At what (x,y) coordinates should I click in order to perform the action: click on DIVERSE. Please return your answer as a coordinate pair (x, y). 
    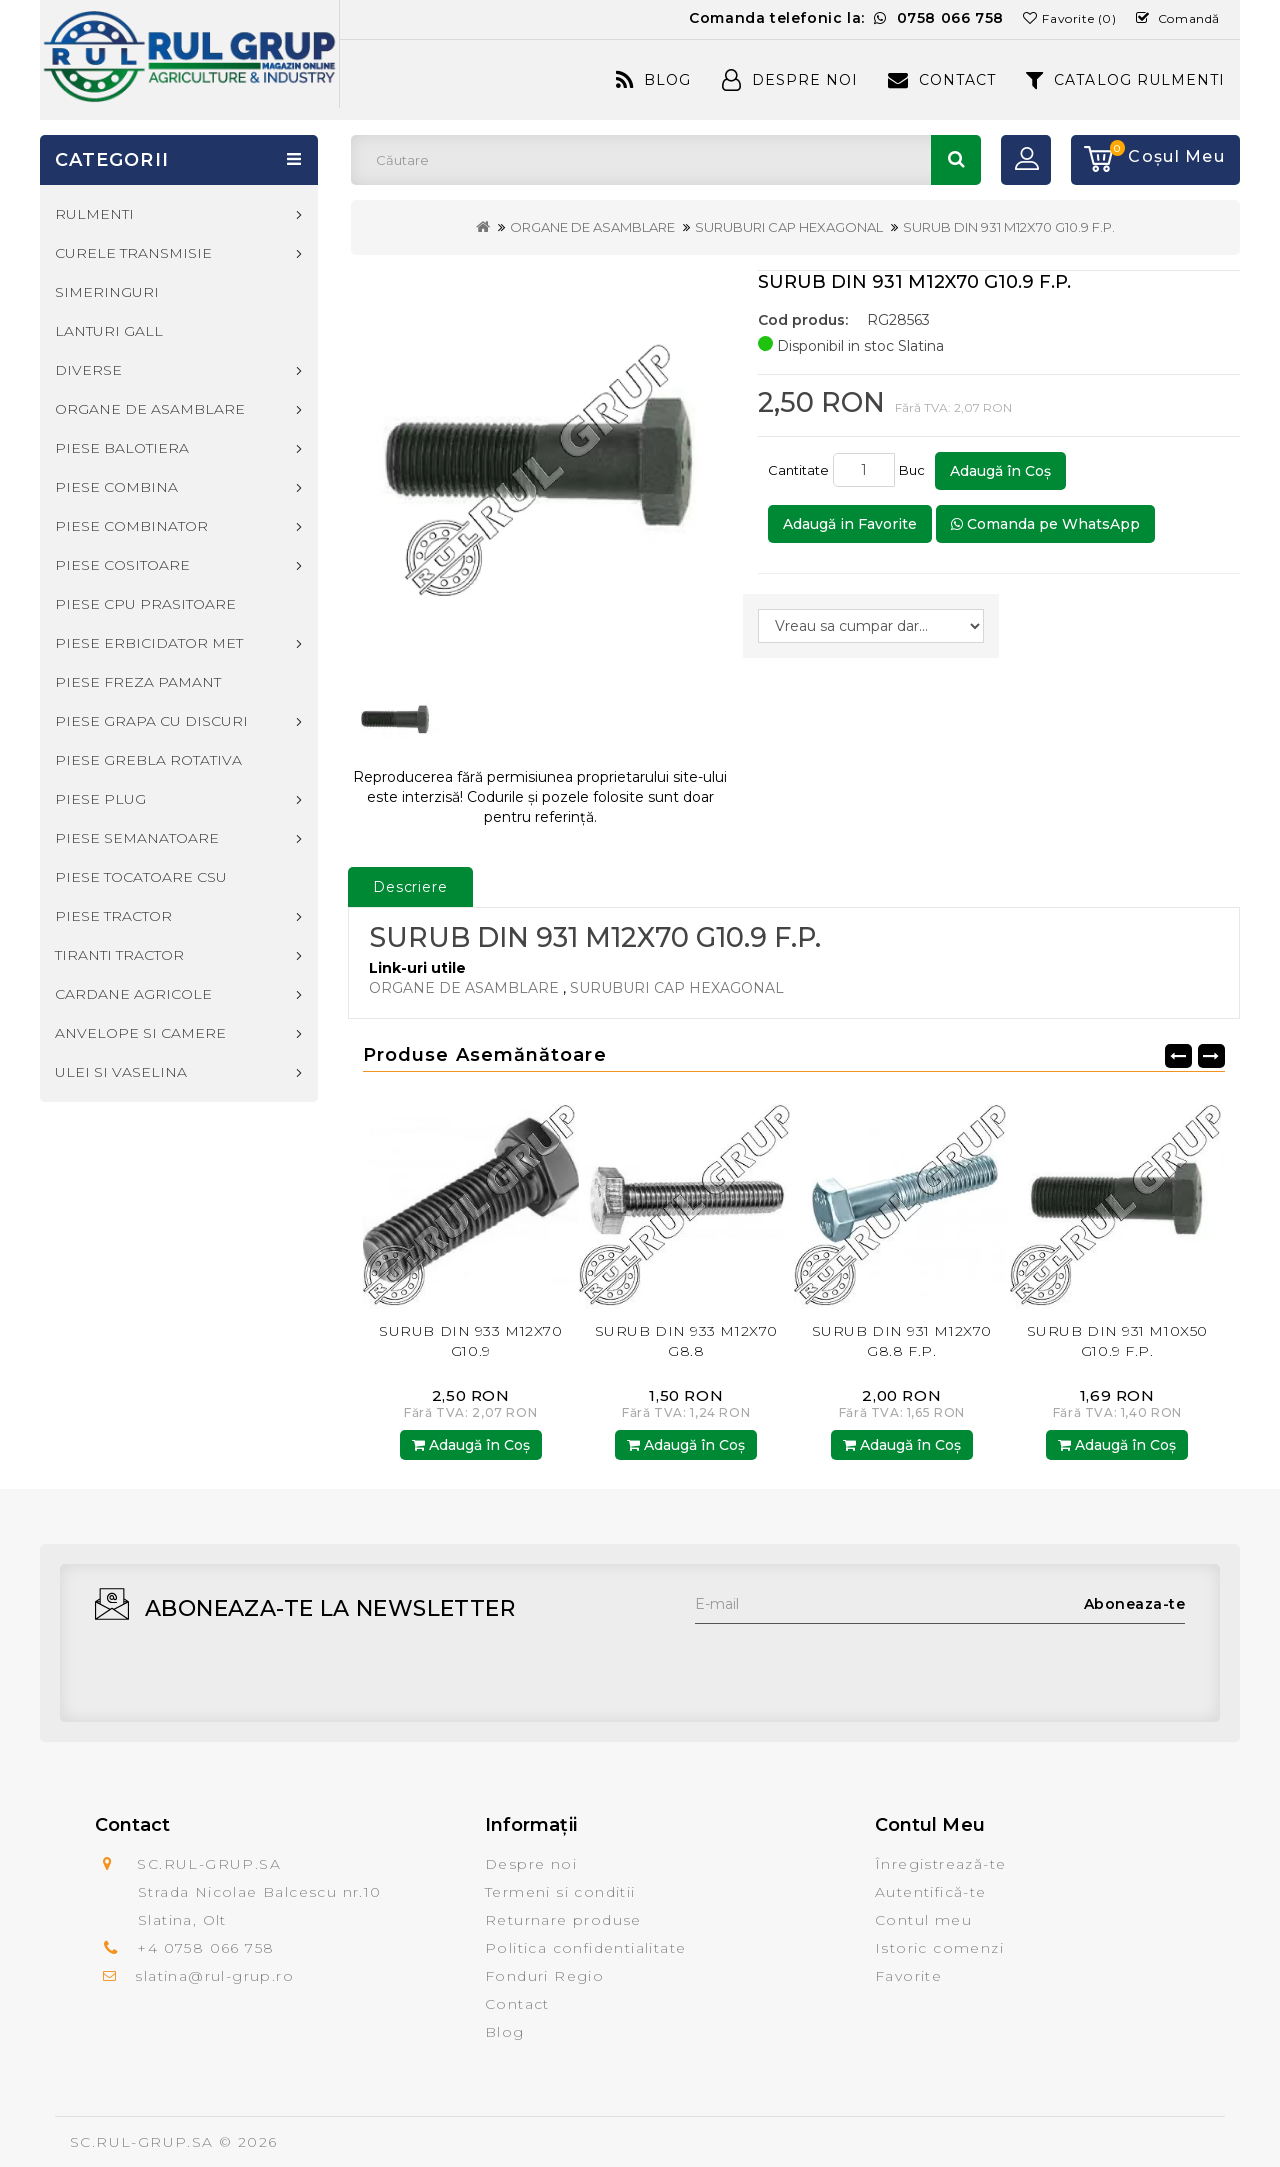
    Looking at the image, I should click on (88, 370).